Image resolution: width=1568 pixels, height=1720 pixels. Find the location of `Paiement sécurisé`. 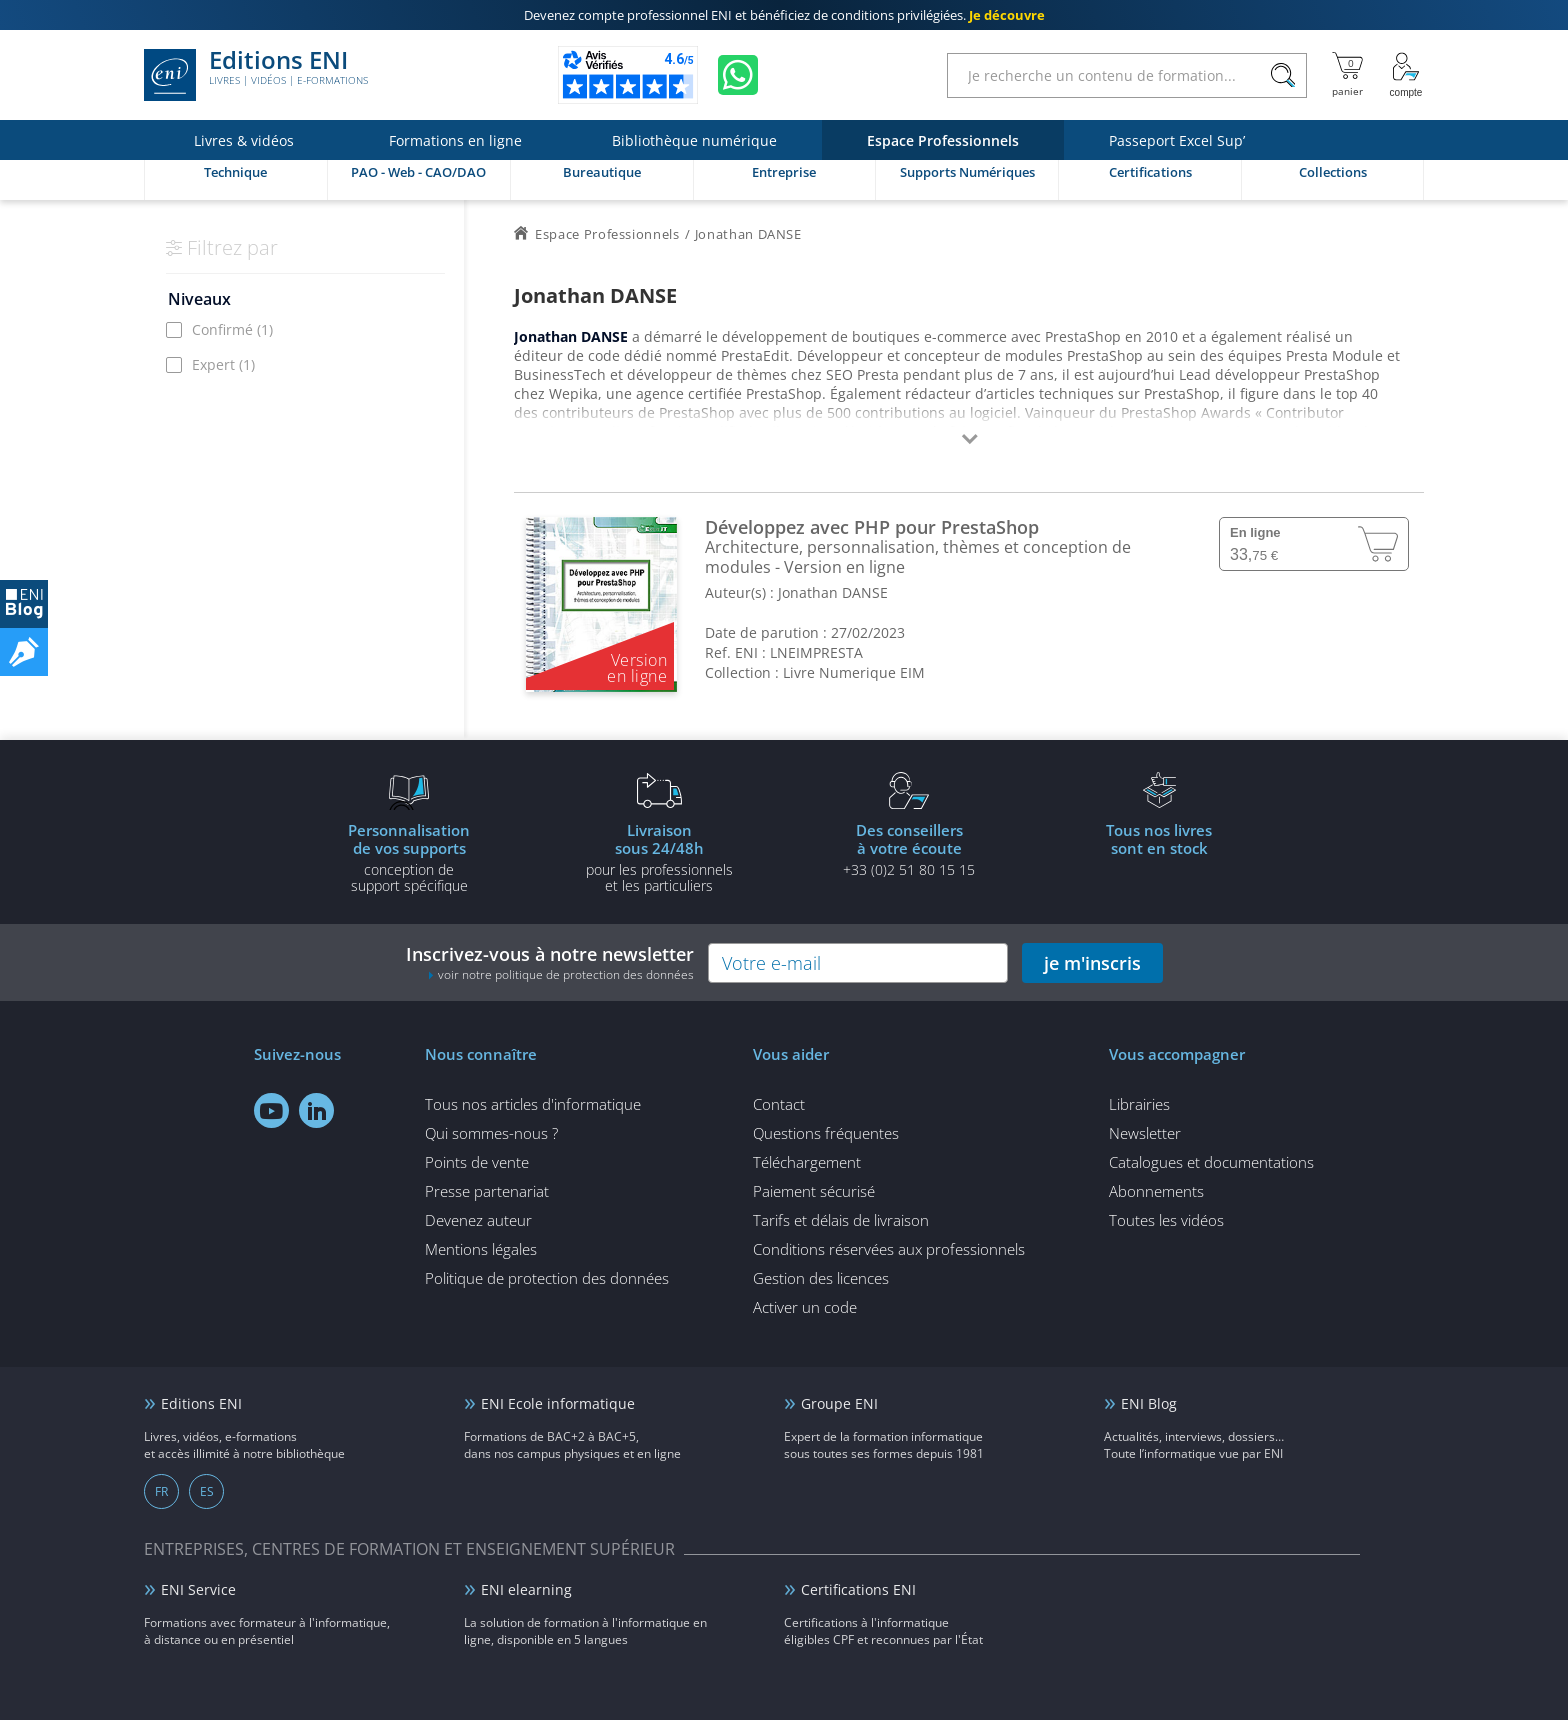

Paiement sécurisé is located at coordinates (814, 1191).